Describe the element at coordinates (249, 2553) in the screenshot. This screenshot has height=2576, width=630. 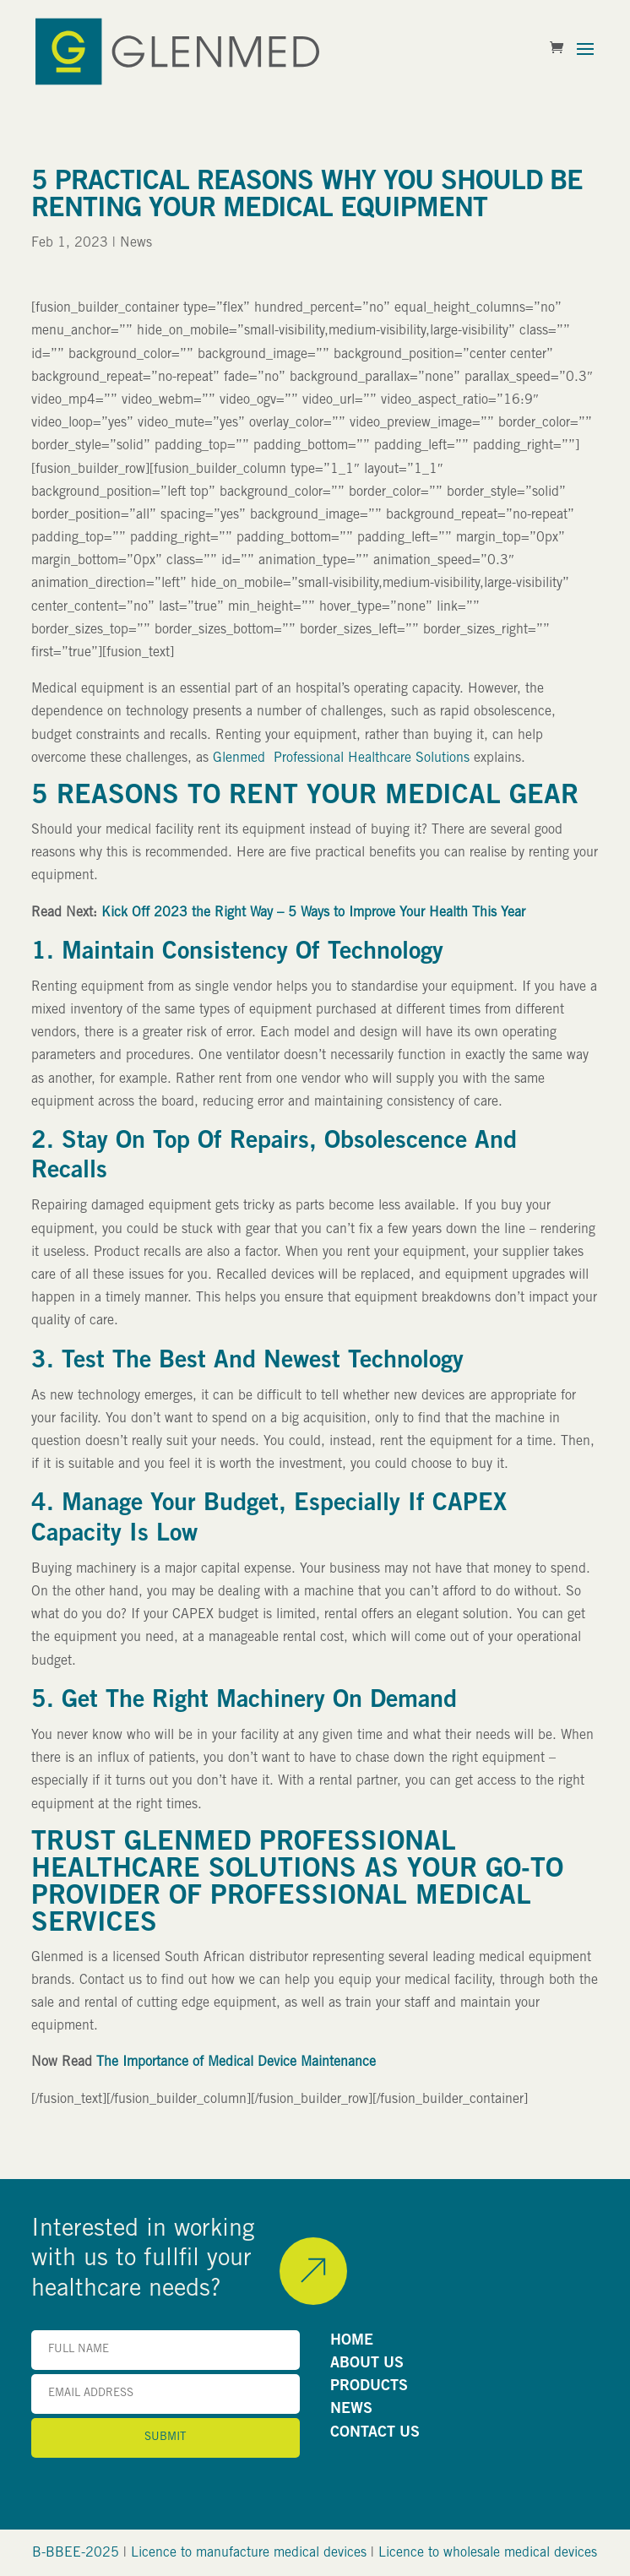
I see `Licence to manufacture medical devices` at that location.